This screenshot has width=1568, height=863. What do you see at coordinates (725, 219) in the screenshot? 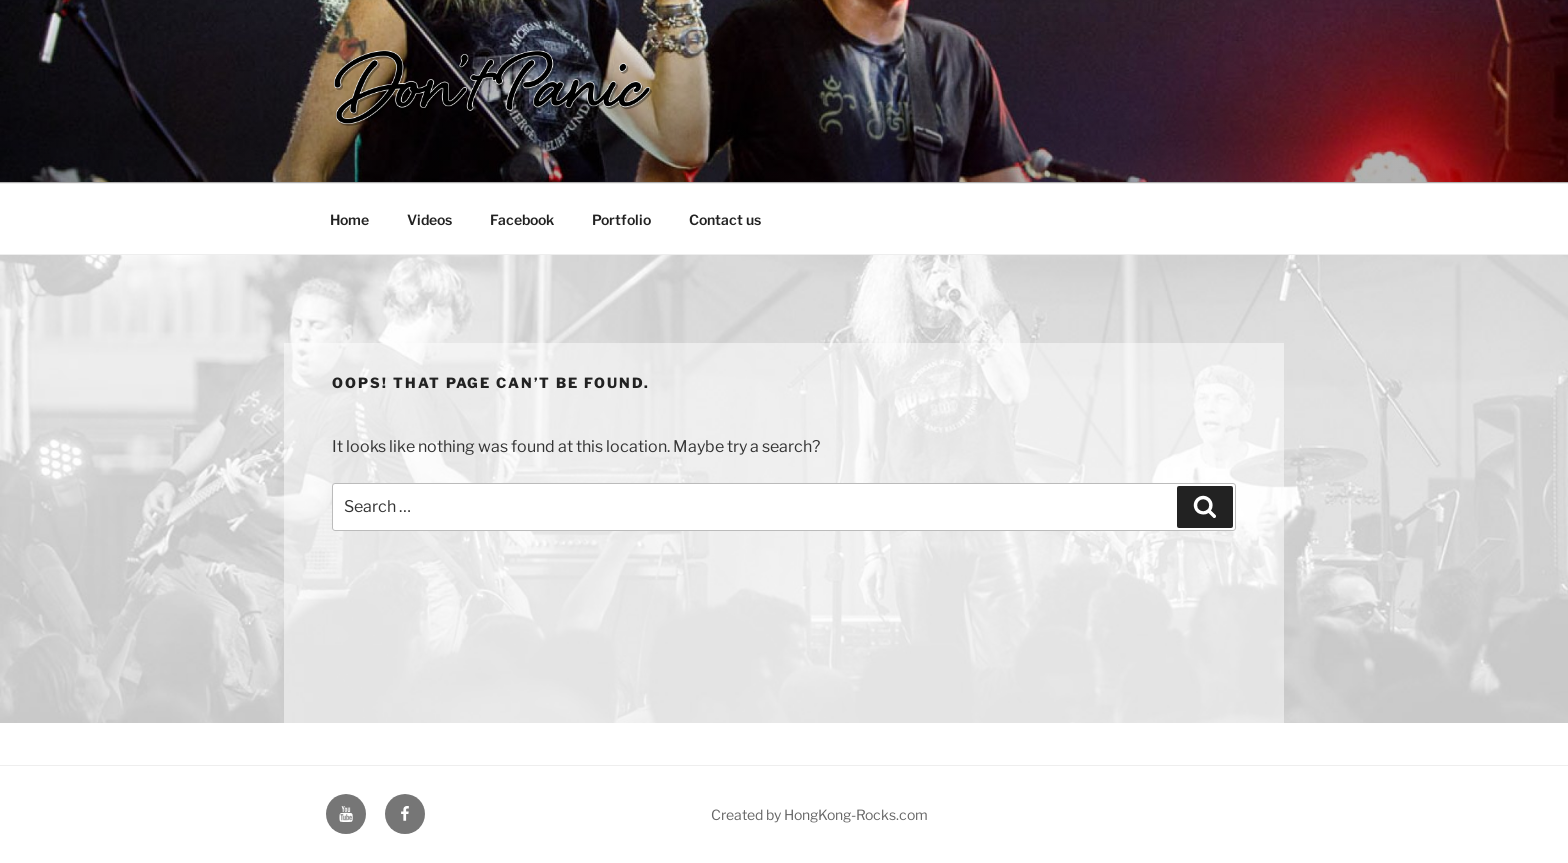
I see `Contact us` at bounding box center [725, 219].